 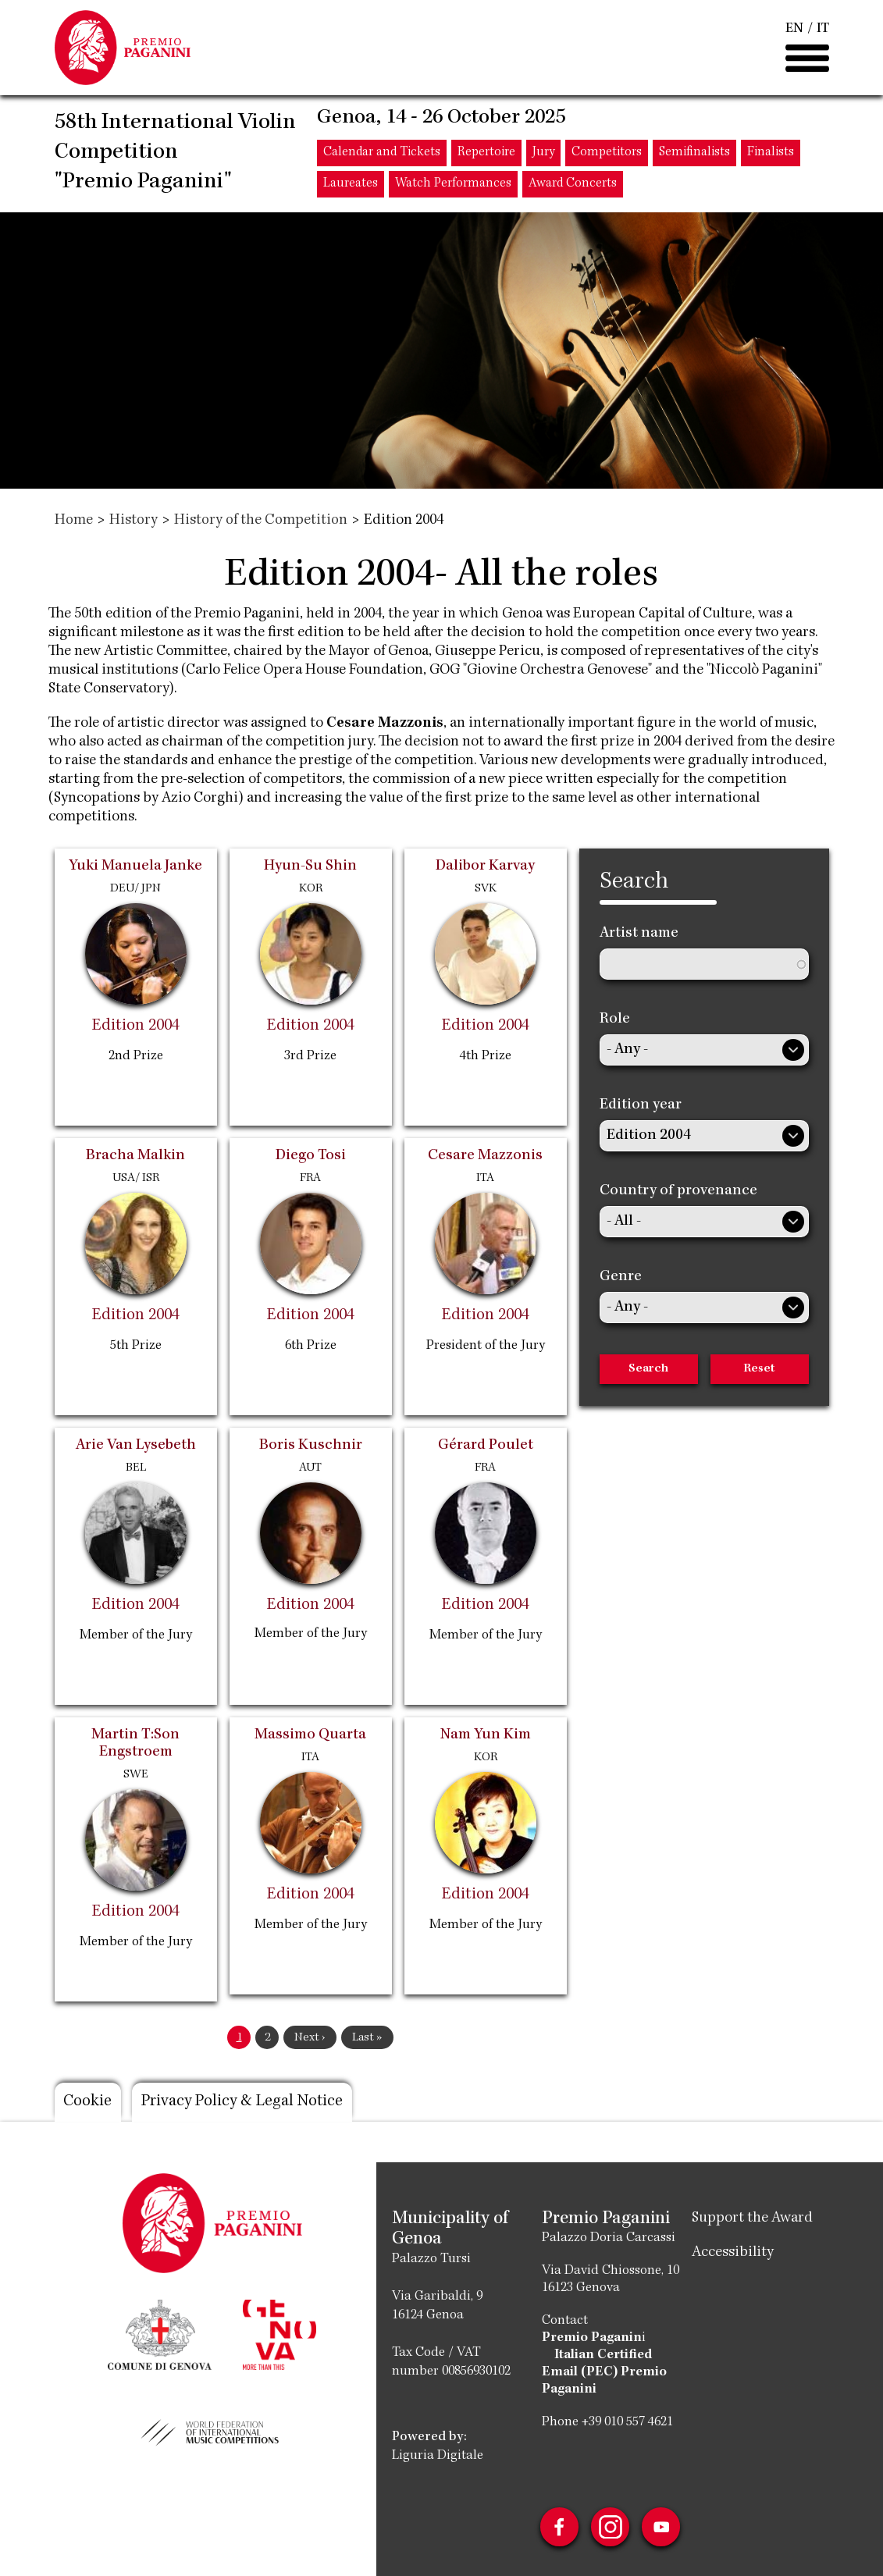 I want to click on Competitors, so click(x=606, y=154).